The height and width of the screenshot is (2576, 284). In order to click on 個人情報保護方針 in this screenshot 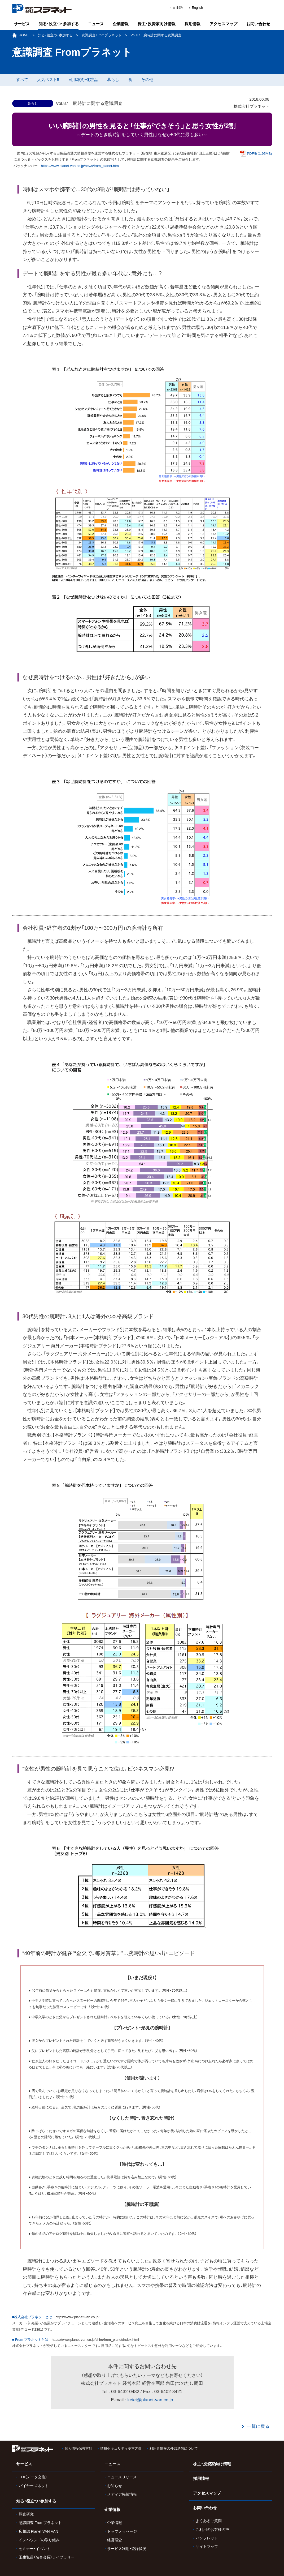, I will do `click(78, 2448)`.